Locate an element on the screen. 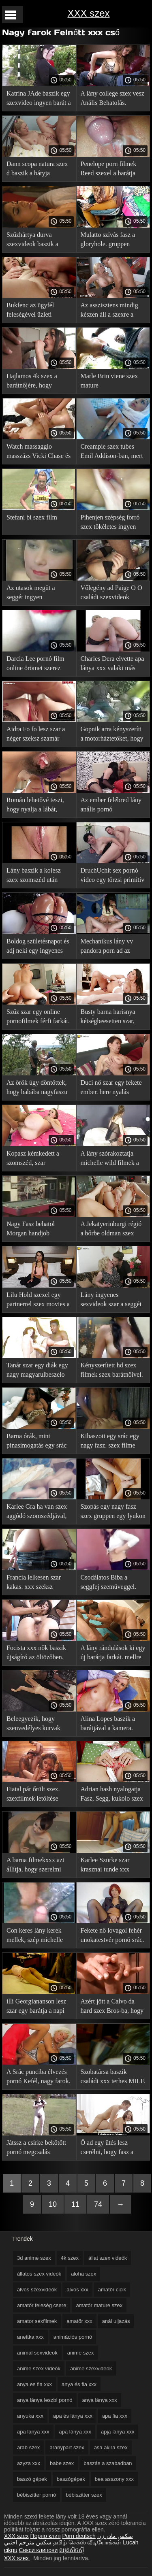 The width and height of the screenshot is (152, 2576). ឈុតសិចស៊ី is located at coordinates (71, 2550).